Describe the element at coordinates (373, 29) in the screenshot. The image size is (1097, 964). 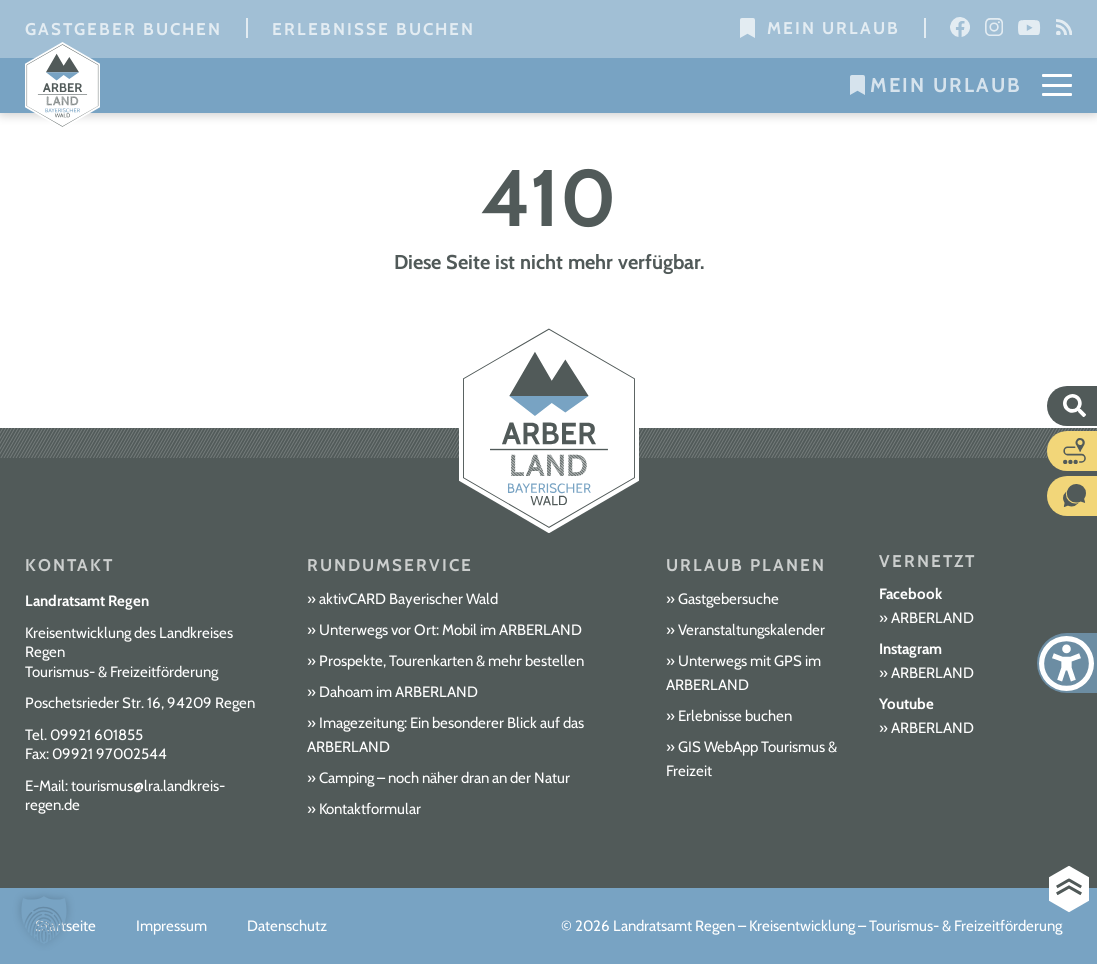
I see `Erlebnisse buchen` at that location.